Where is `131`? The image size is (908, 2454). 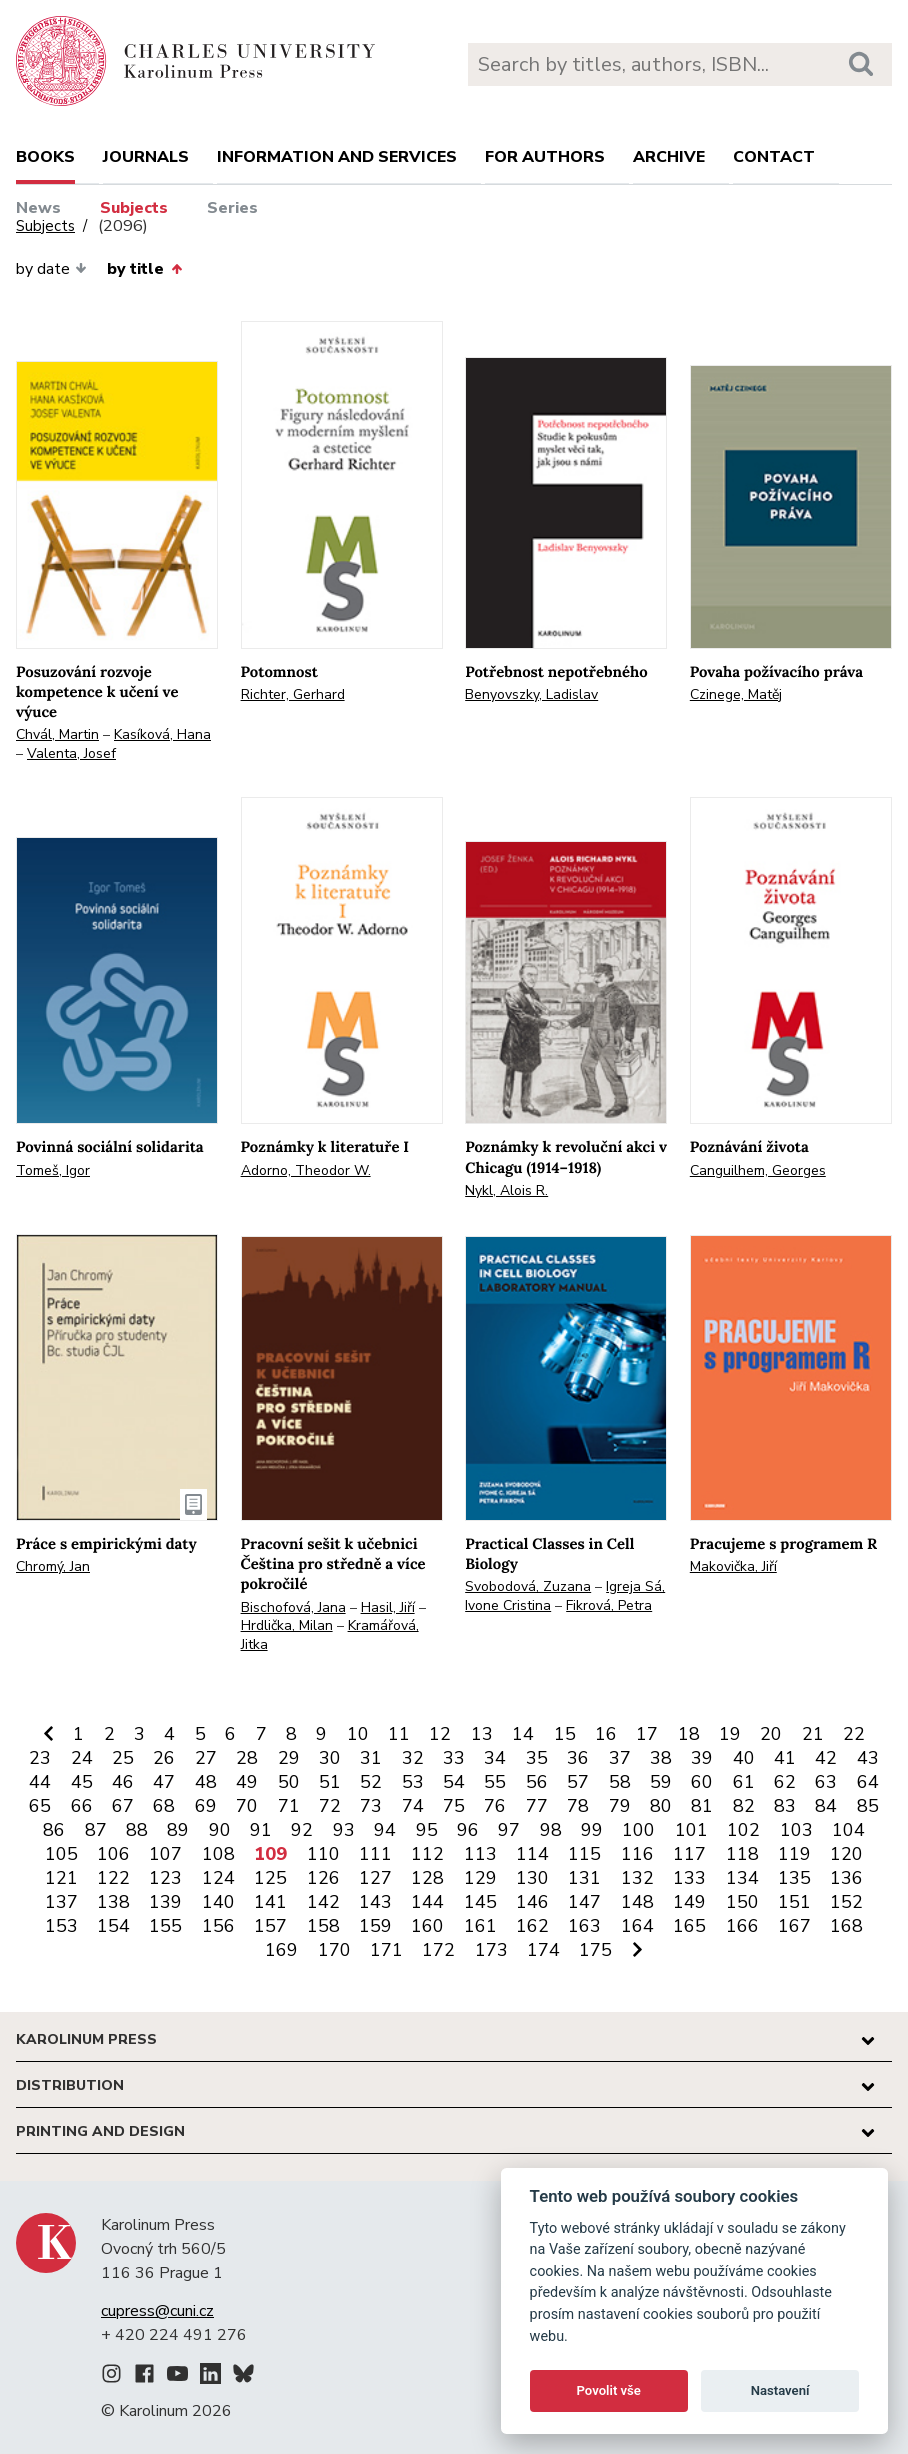
131 is located at coordinates (584, 1878).